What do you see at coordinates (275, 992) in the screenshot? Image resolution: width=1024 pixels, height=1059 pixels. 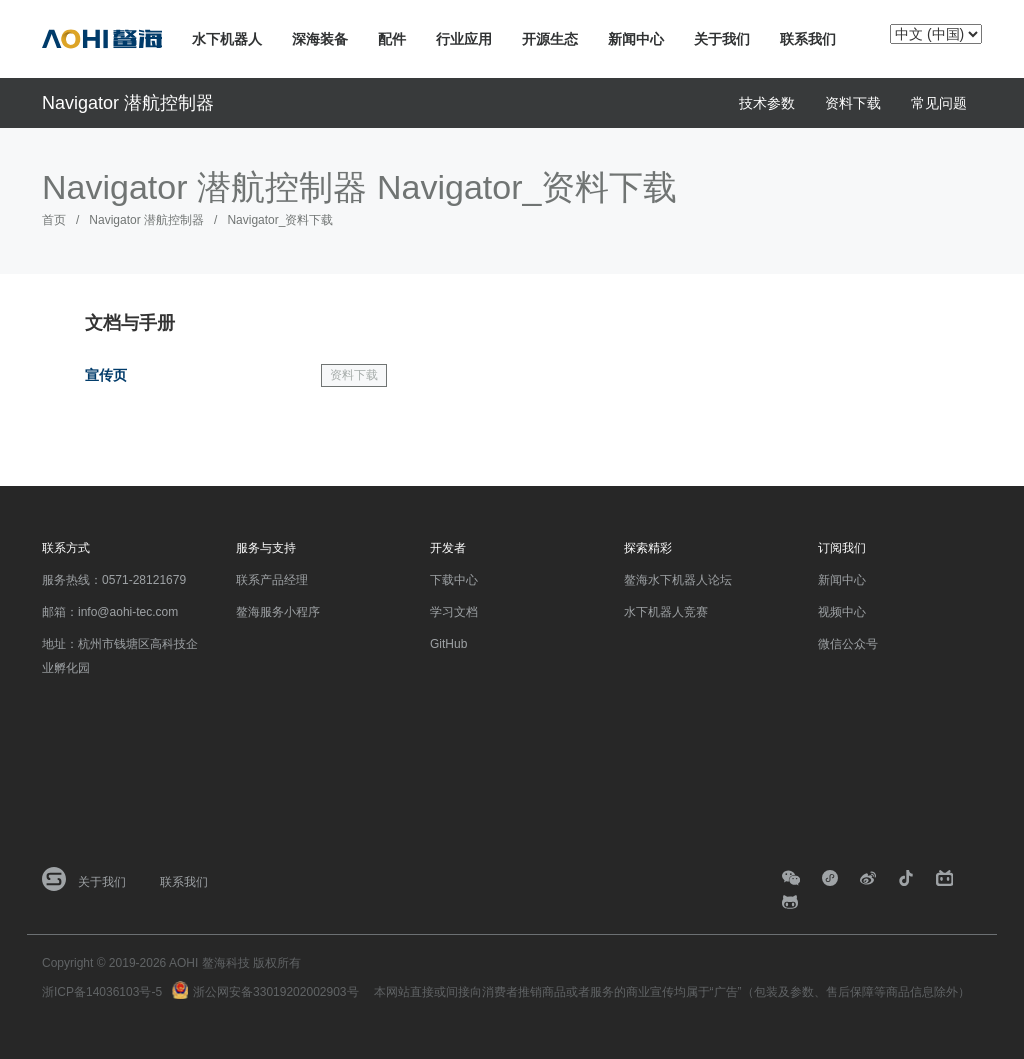 I see `浙公网安备33019202002903号` at bounding box center [275, 992].